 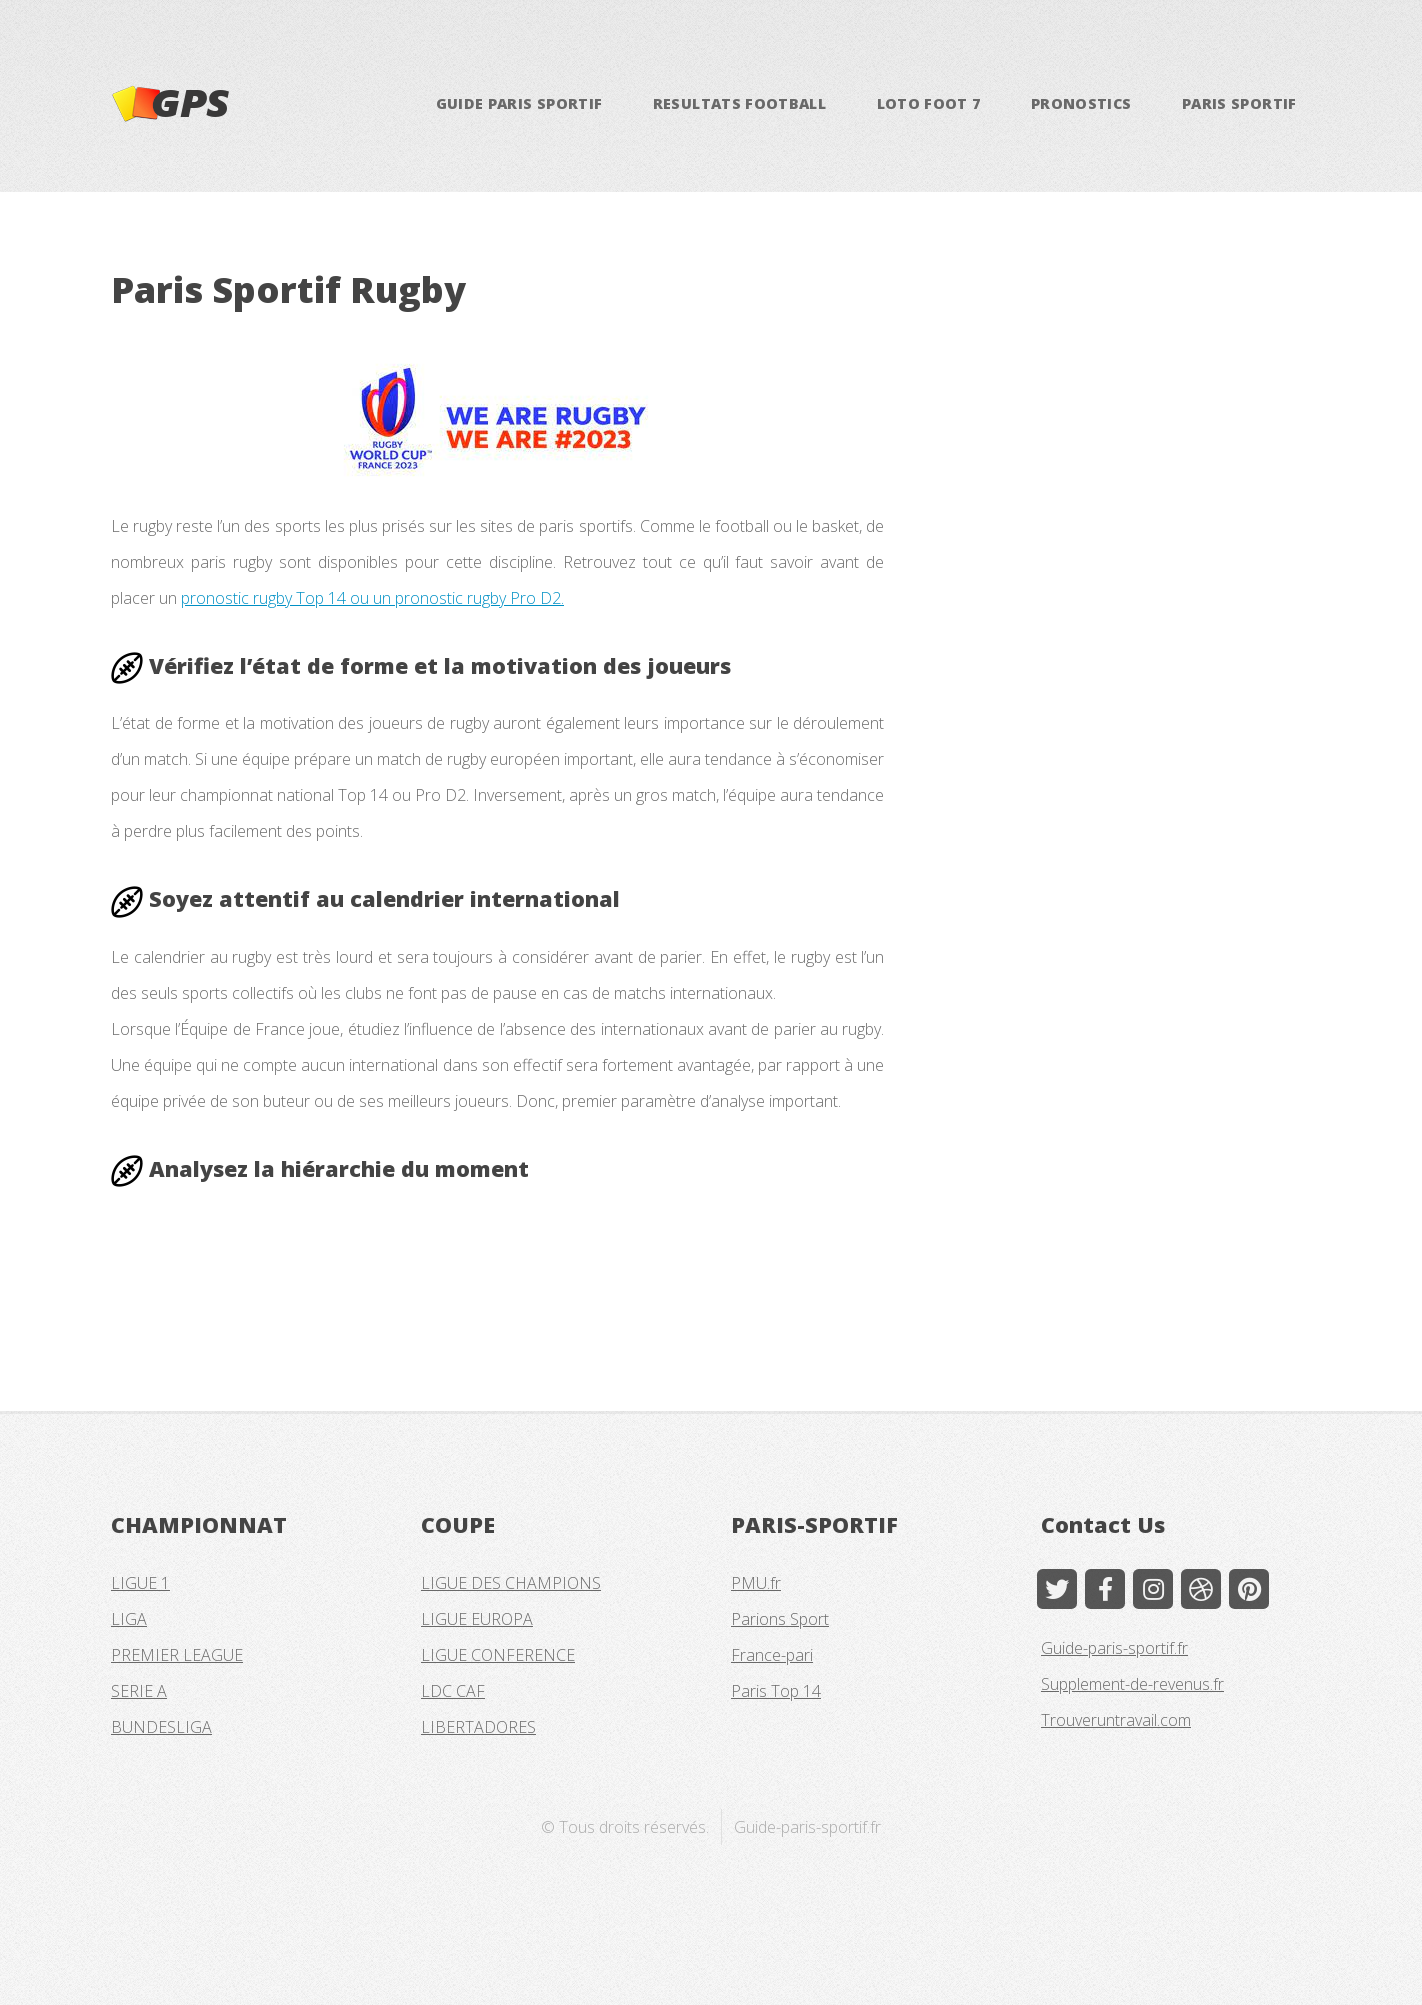 I want to click on LDC CAF, so click(x=453, y=1691).